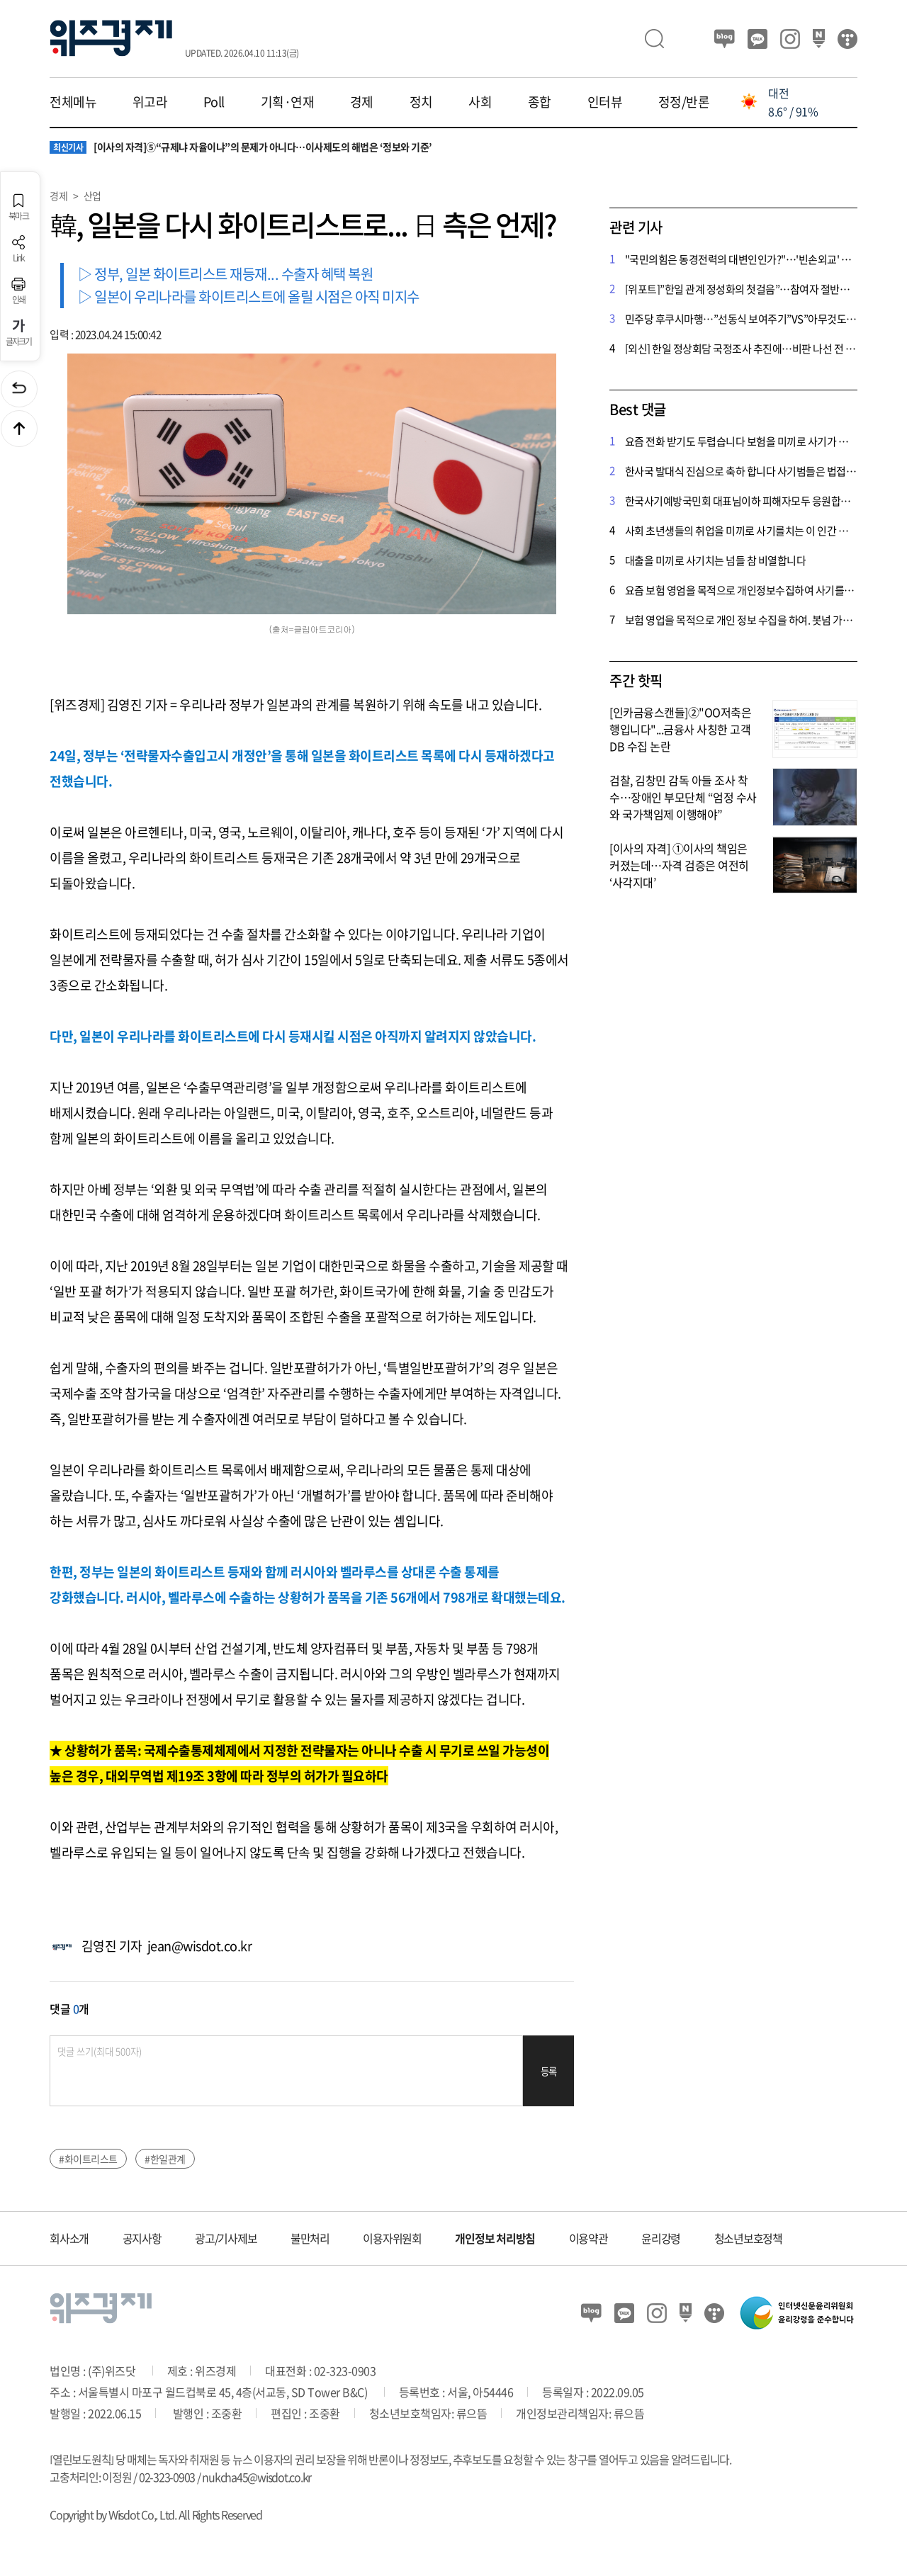 This screenshot has height=2576, width=907. Describe the element at coordinates (539, 102) in the screenshot. I see `종합` at that location.